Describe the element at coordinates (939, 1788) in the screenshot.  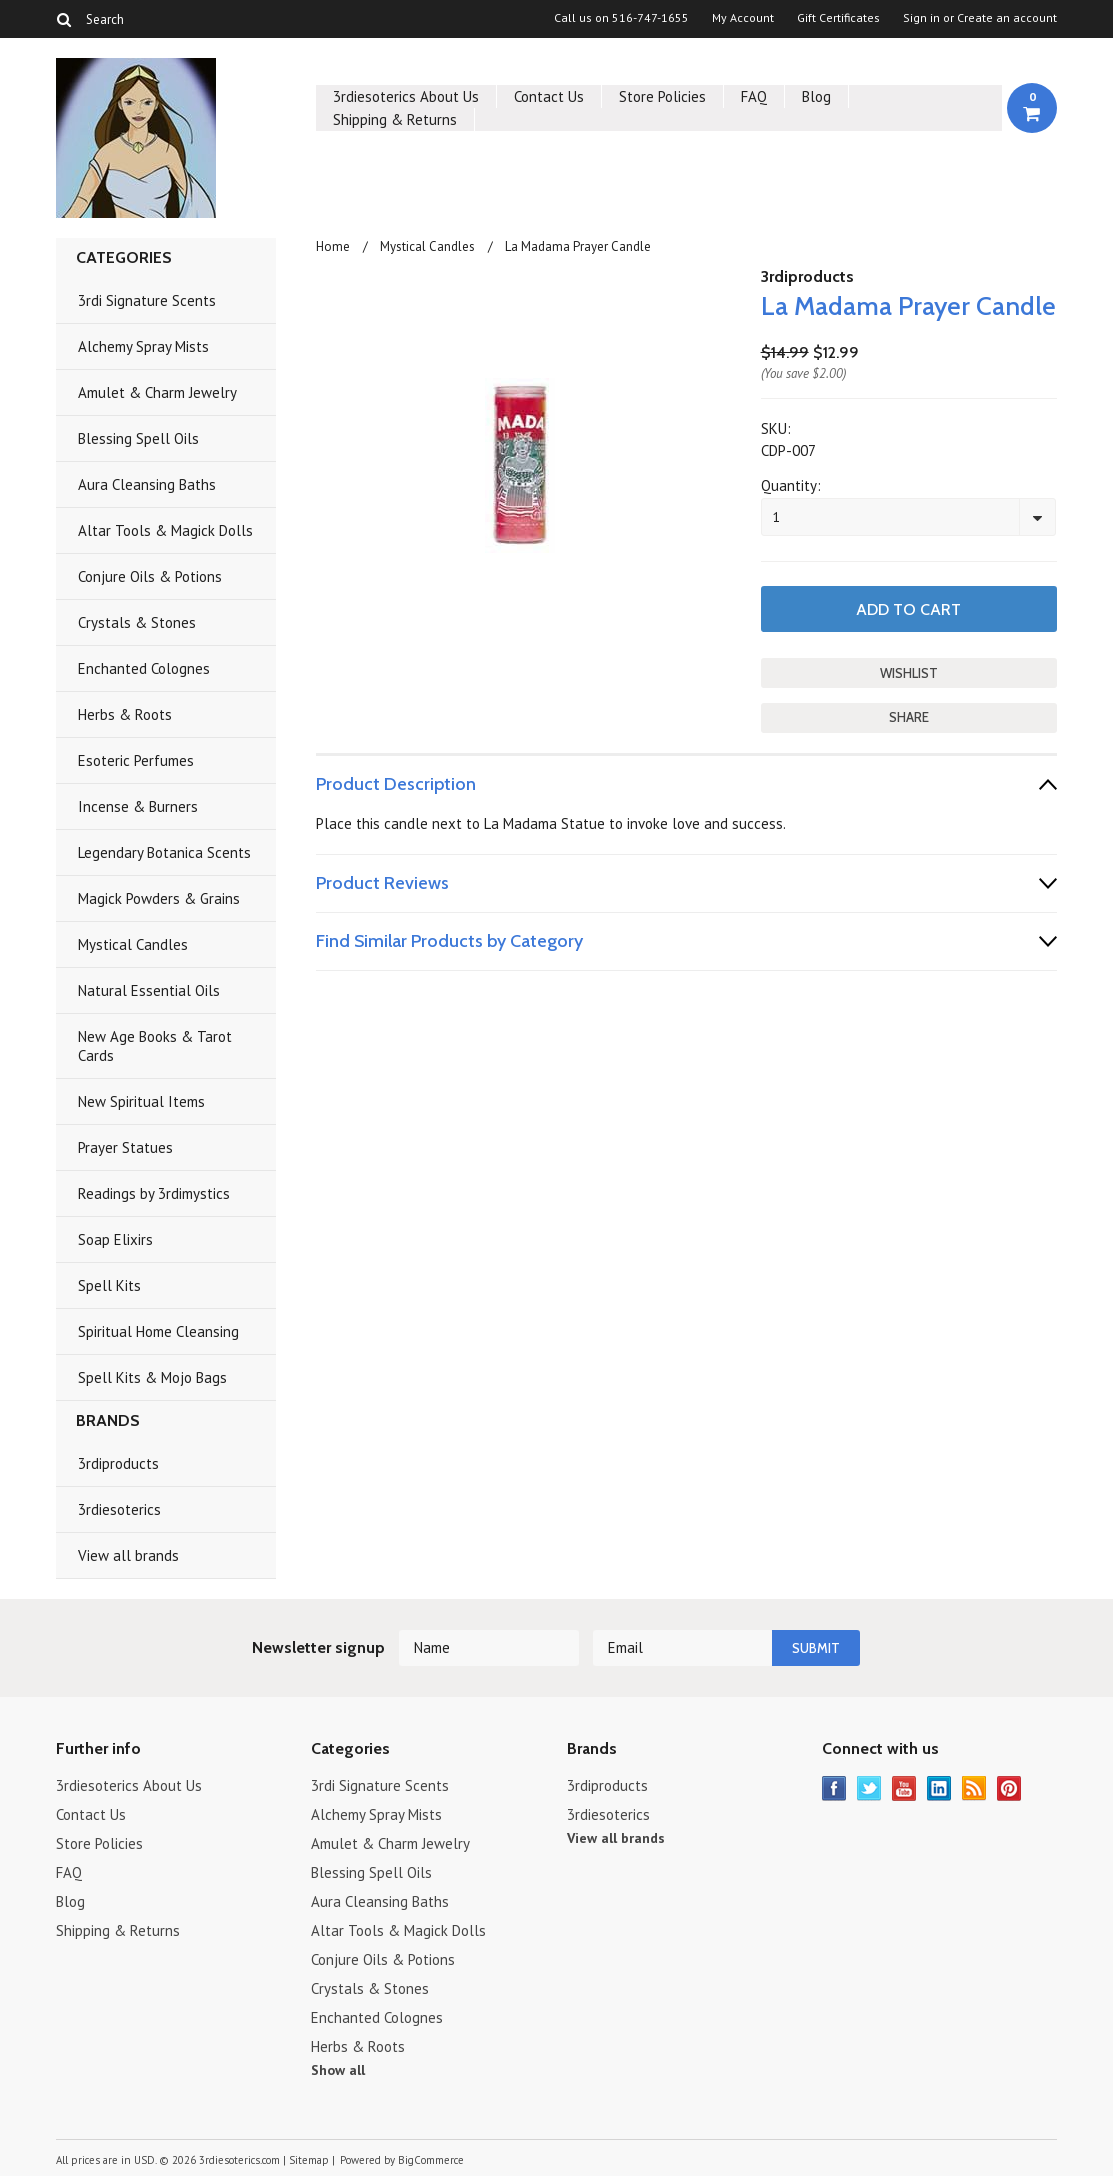
I see `LinkedIn` at that location.